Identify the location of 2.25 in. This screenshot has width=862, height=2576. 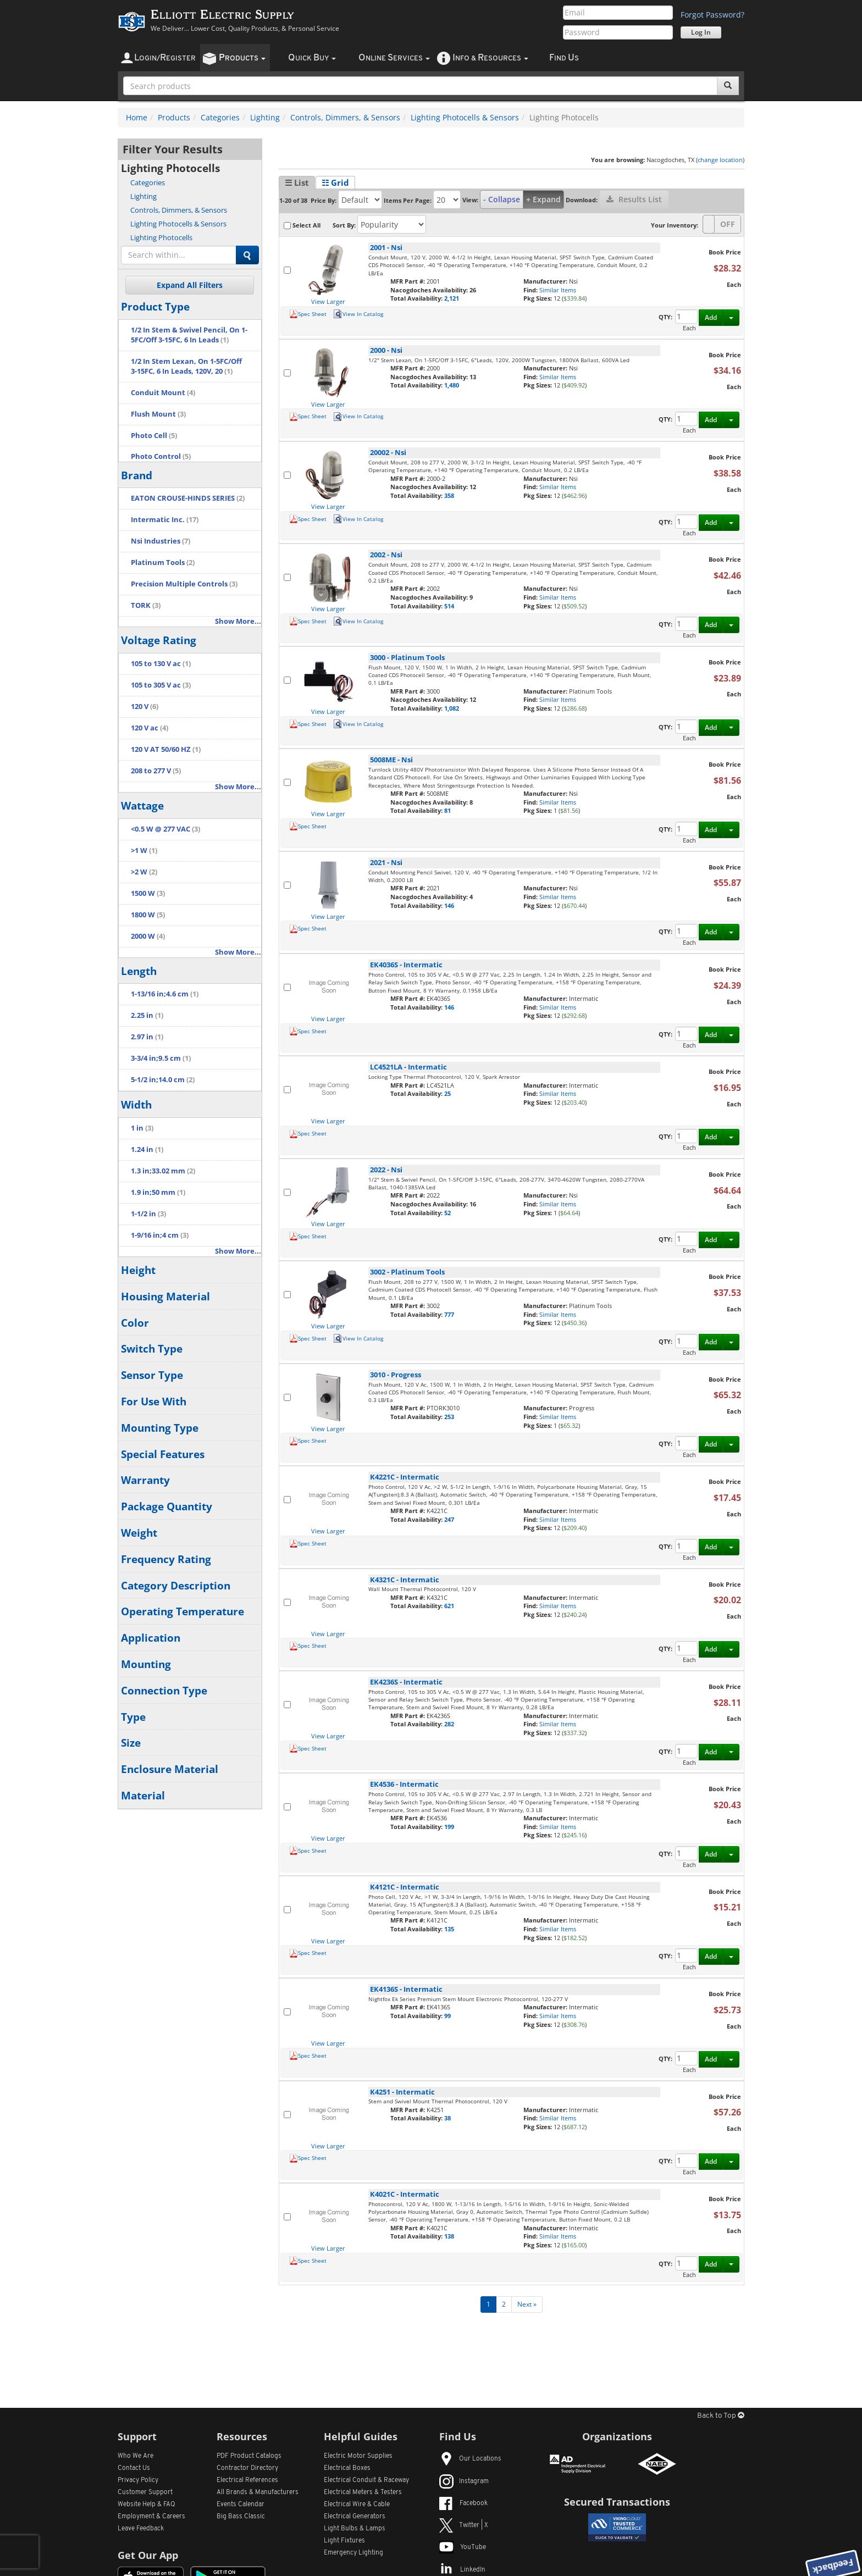
(147, 1015).